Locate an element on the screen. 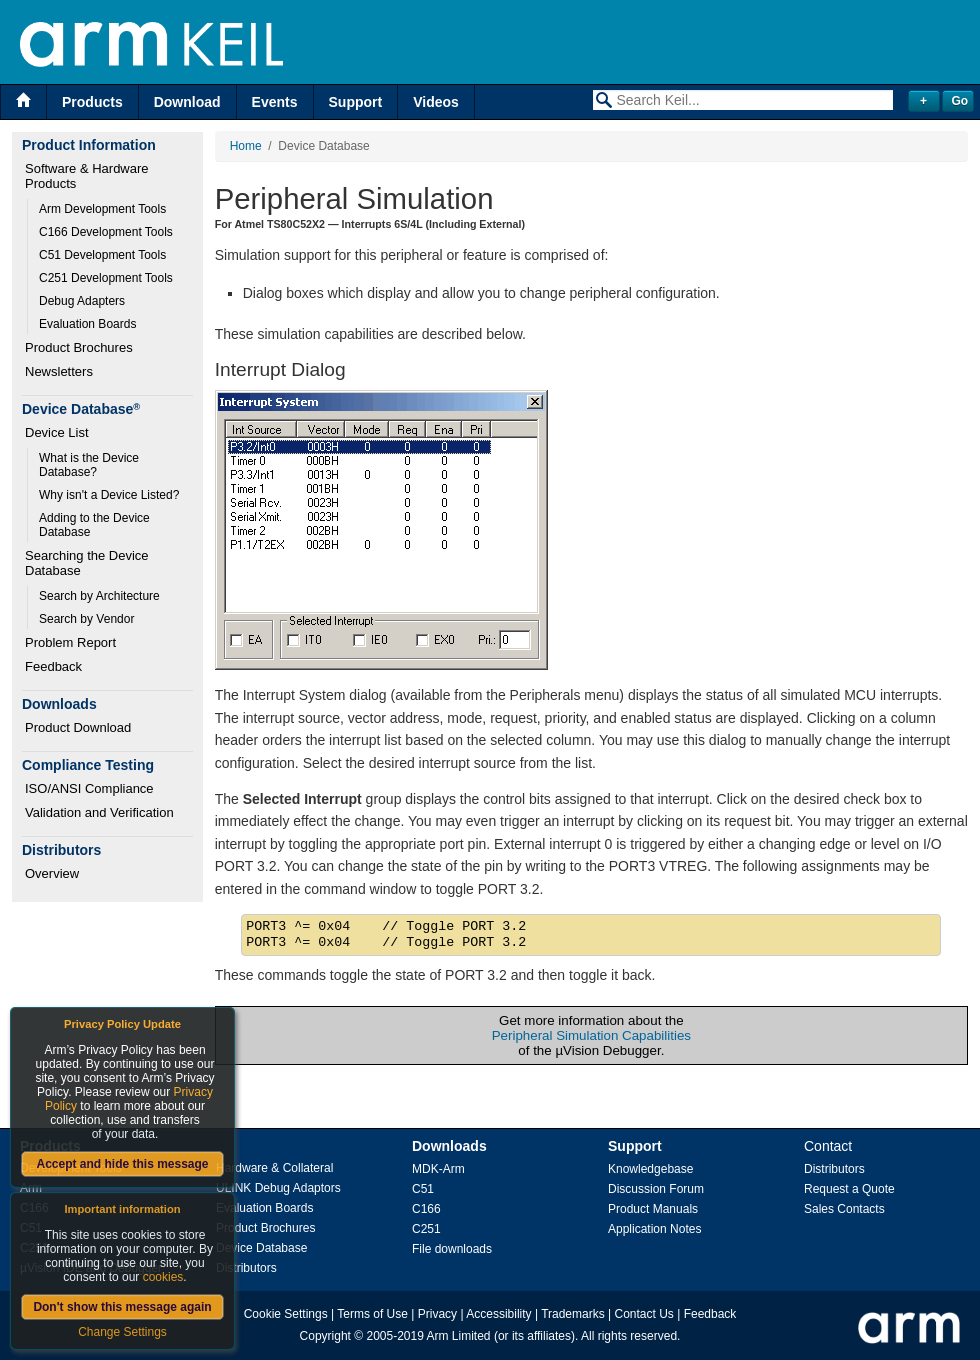 The height and width of the screenshot is (1360, 980). Overview is located at coordinates (52, 873).